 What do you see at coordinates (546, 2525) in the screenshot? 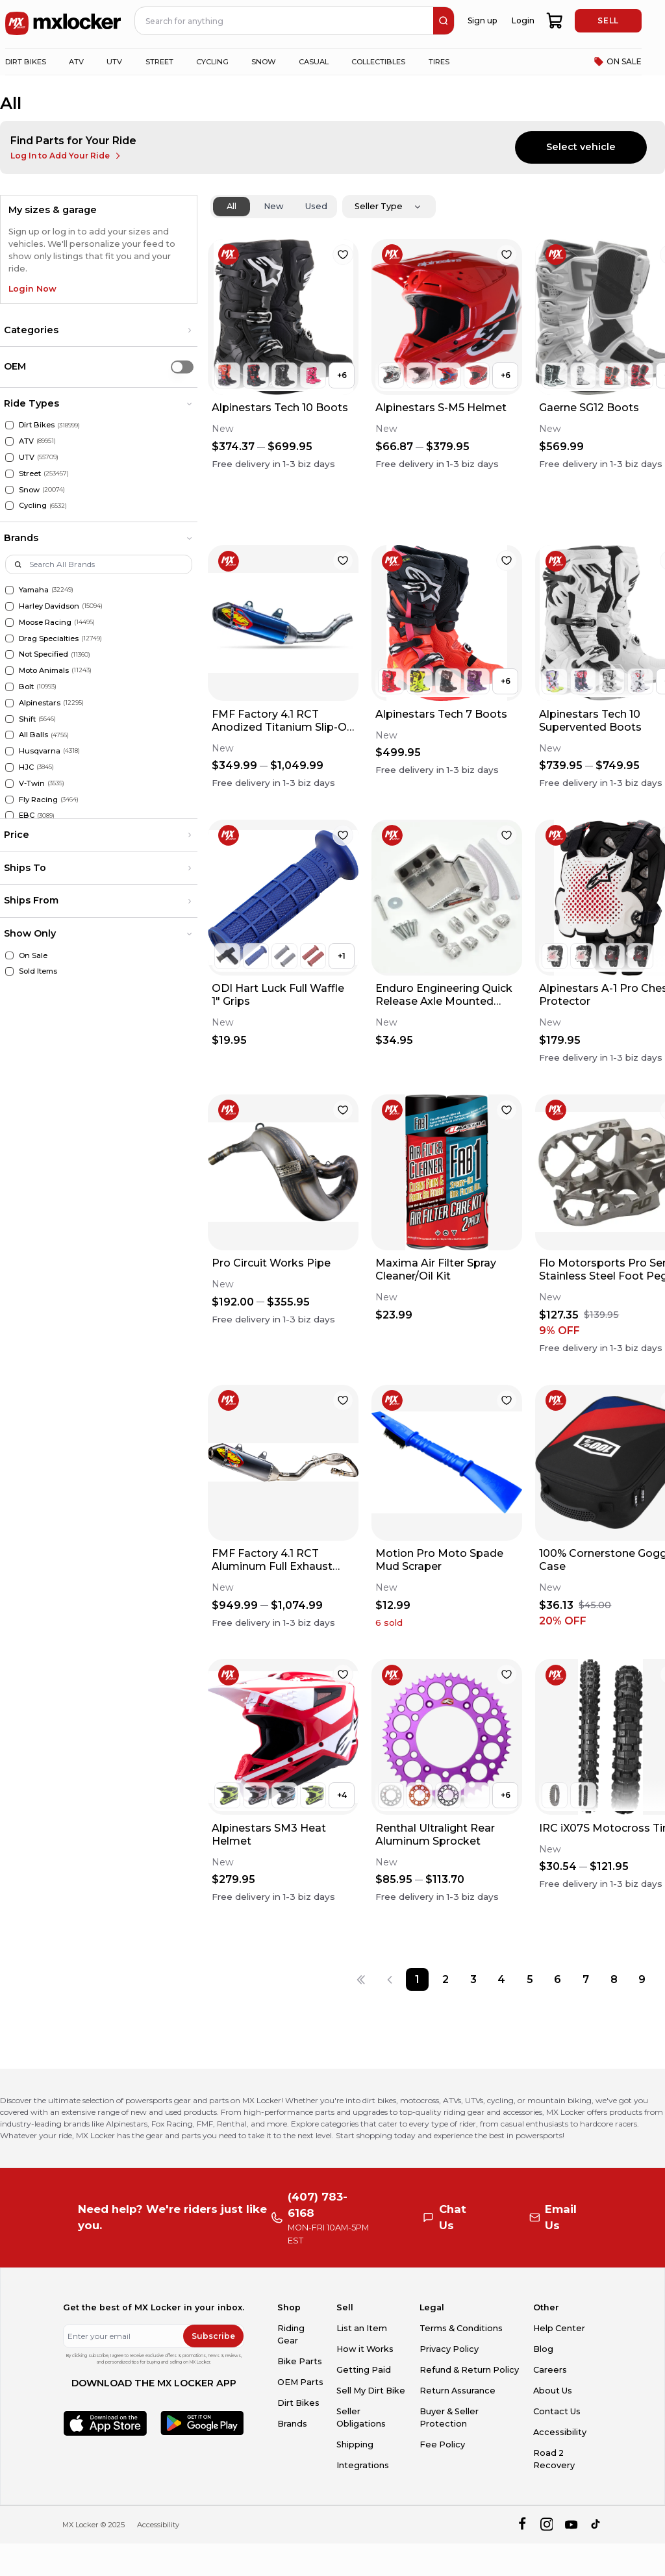
I see `[instagram]` at bounding box center [546, 2525].